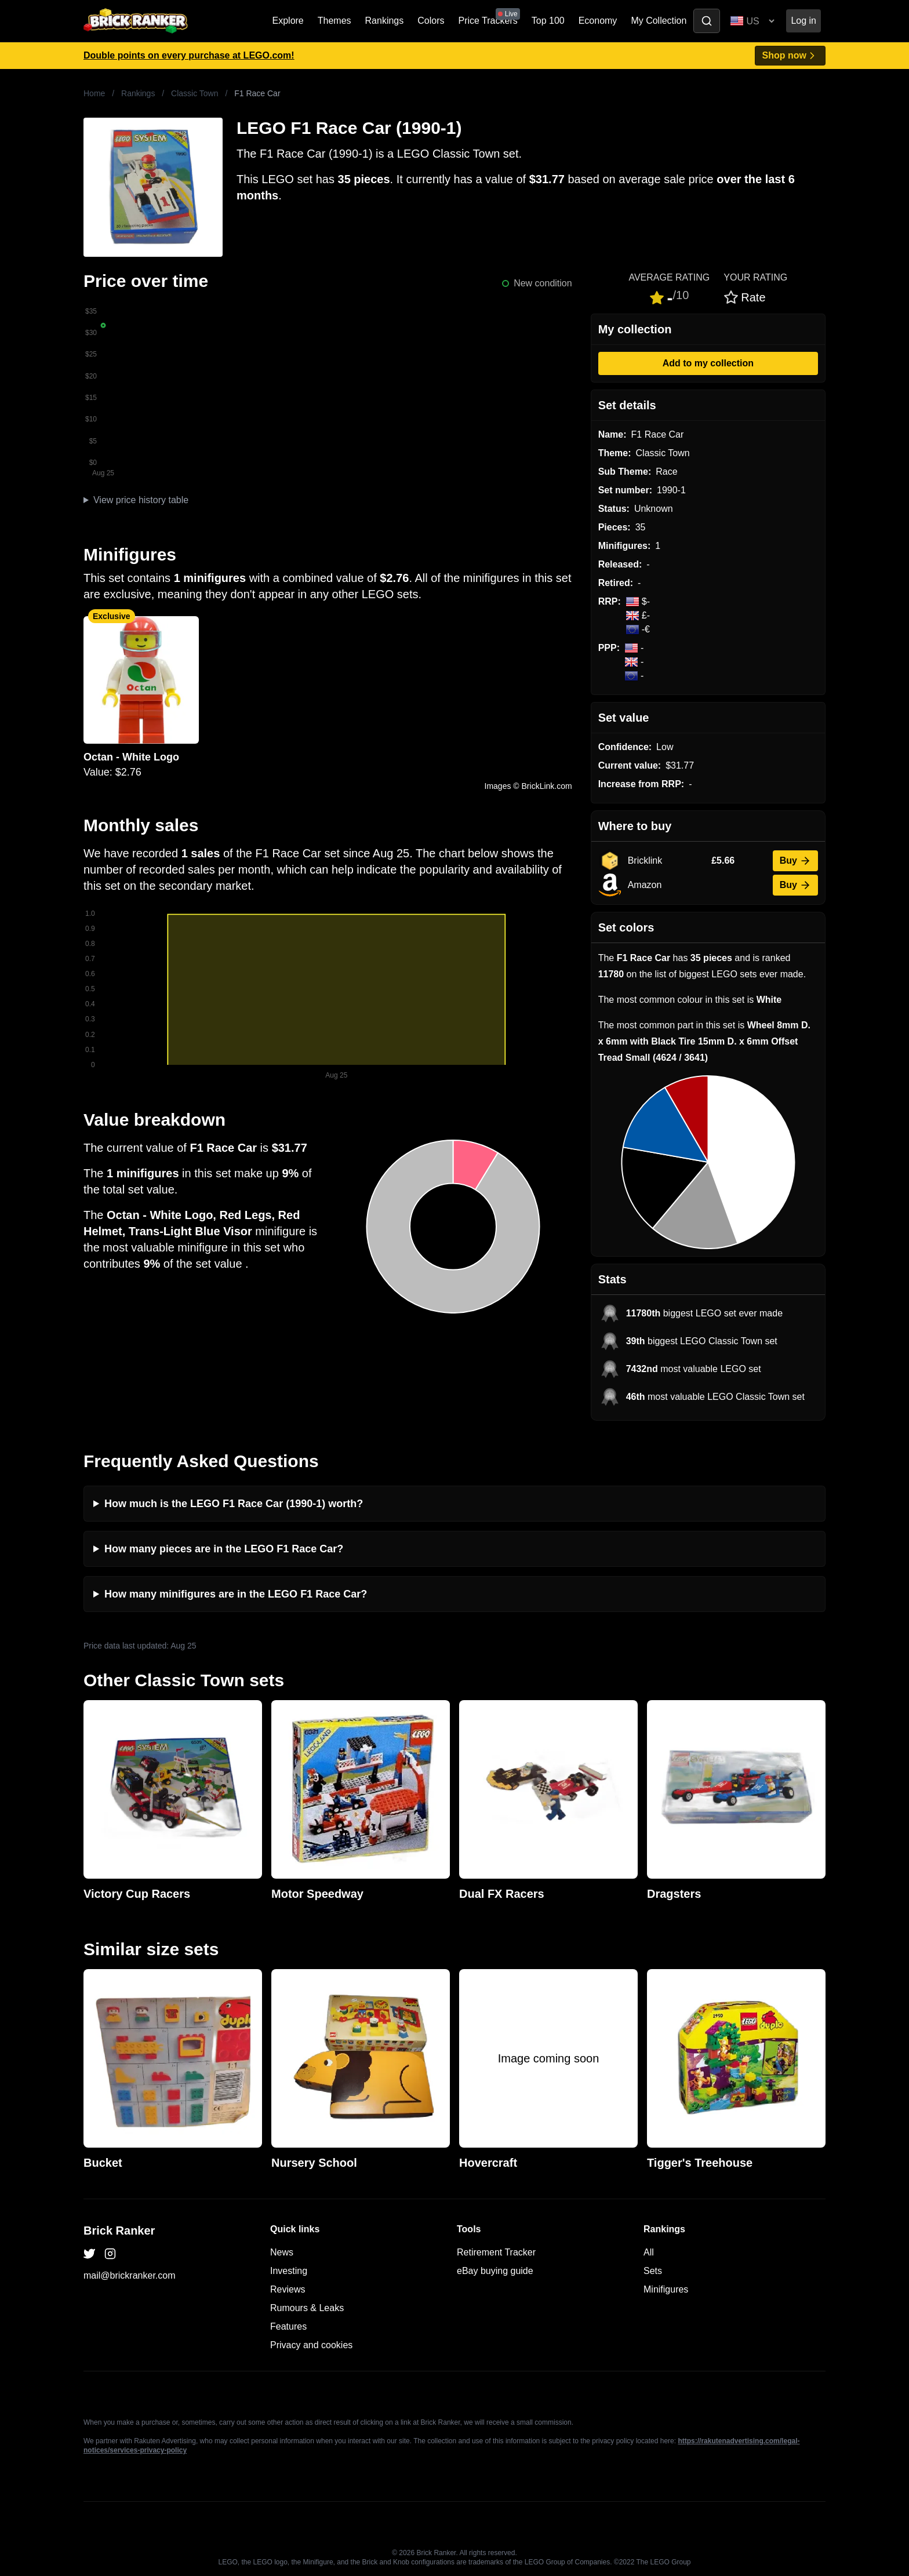  I want to click on mail@brickranker.com, so click(129, 2275).